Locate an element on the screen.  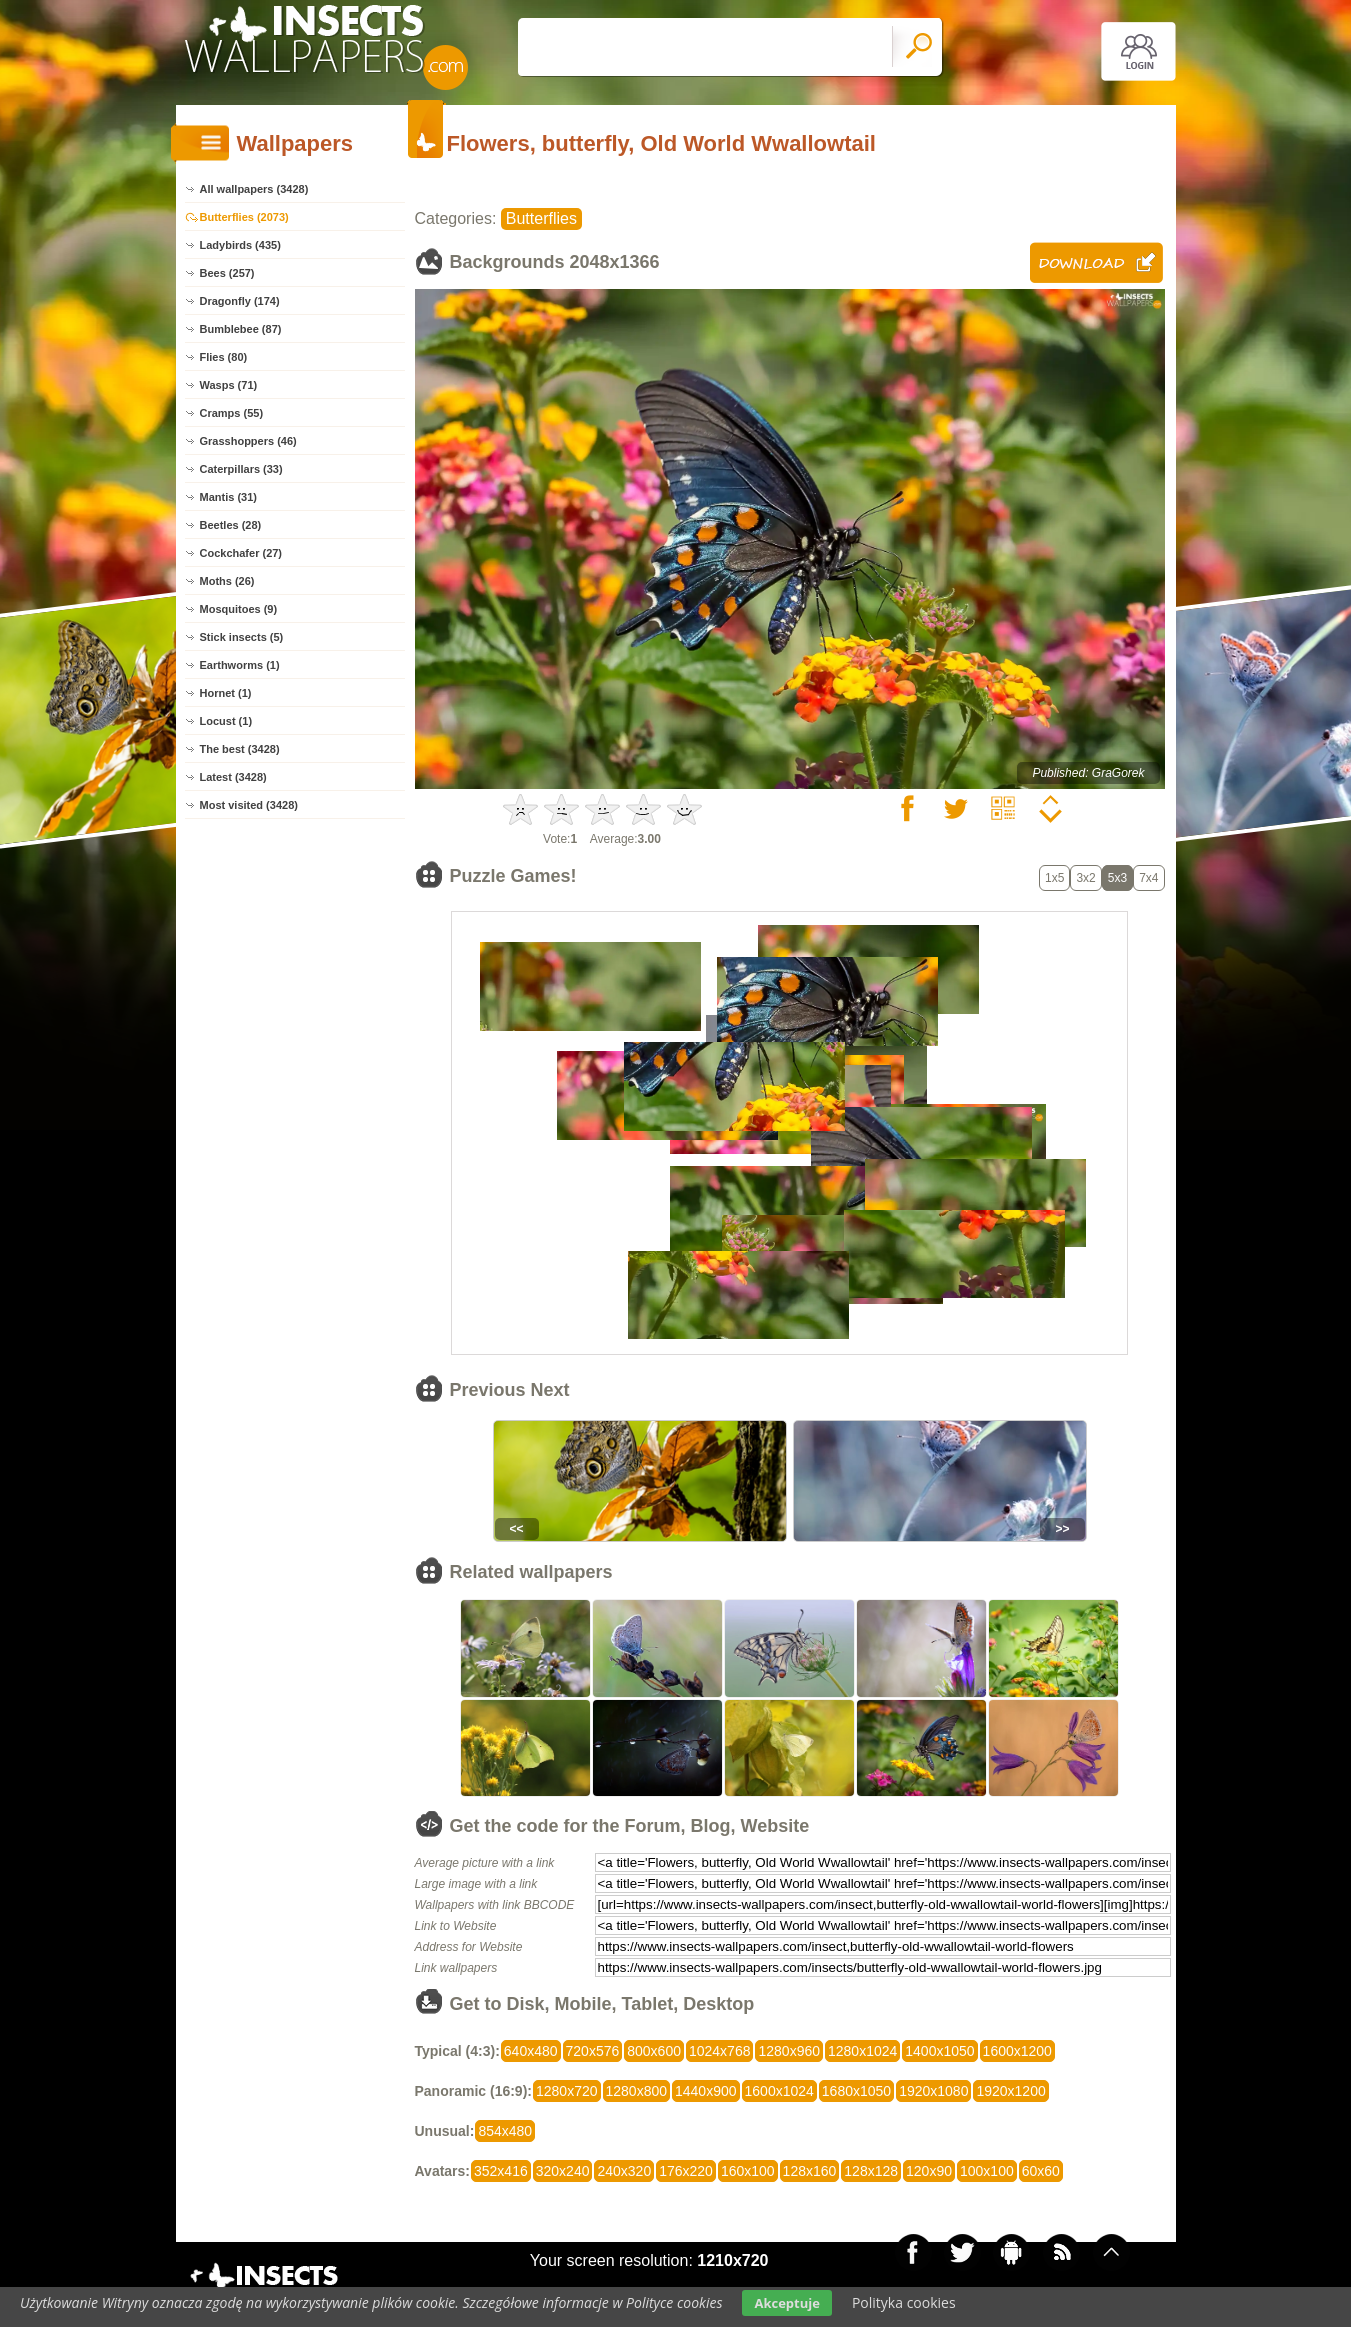
128x128 is located at coordinates (871, 2171).